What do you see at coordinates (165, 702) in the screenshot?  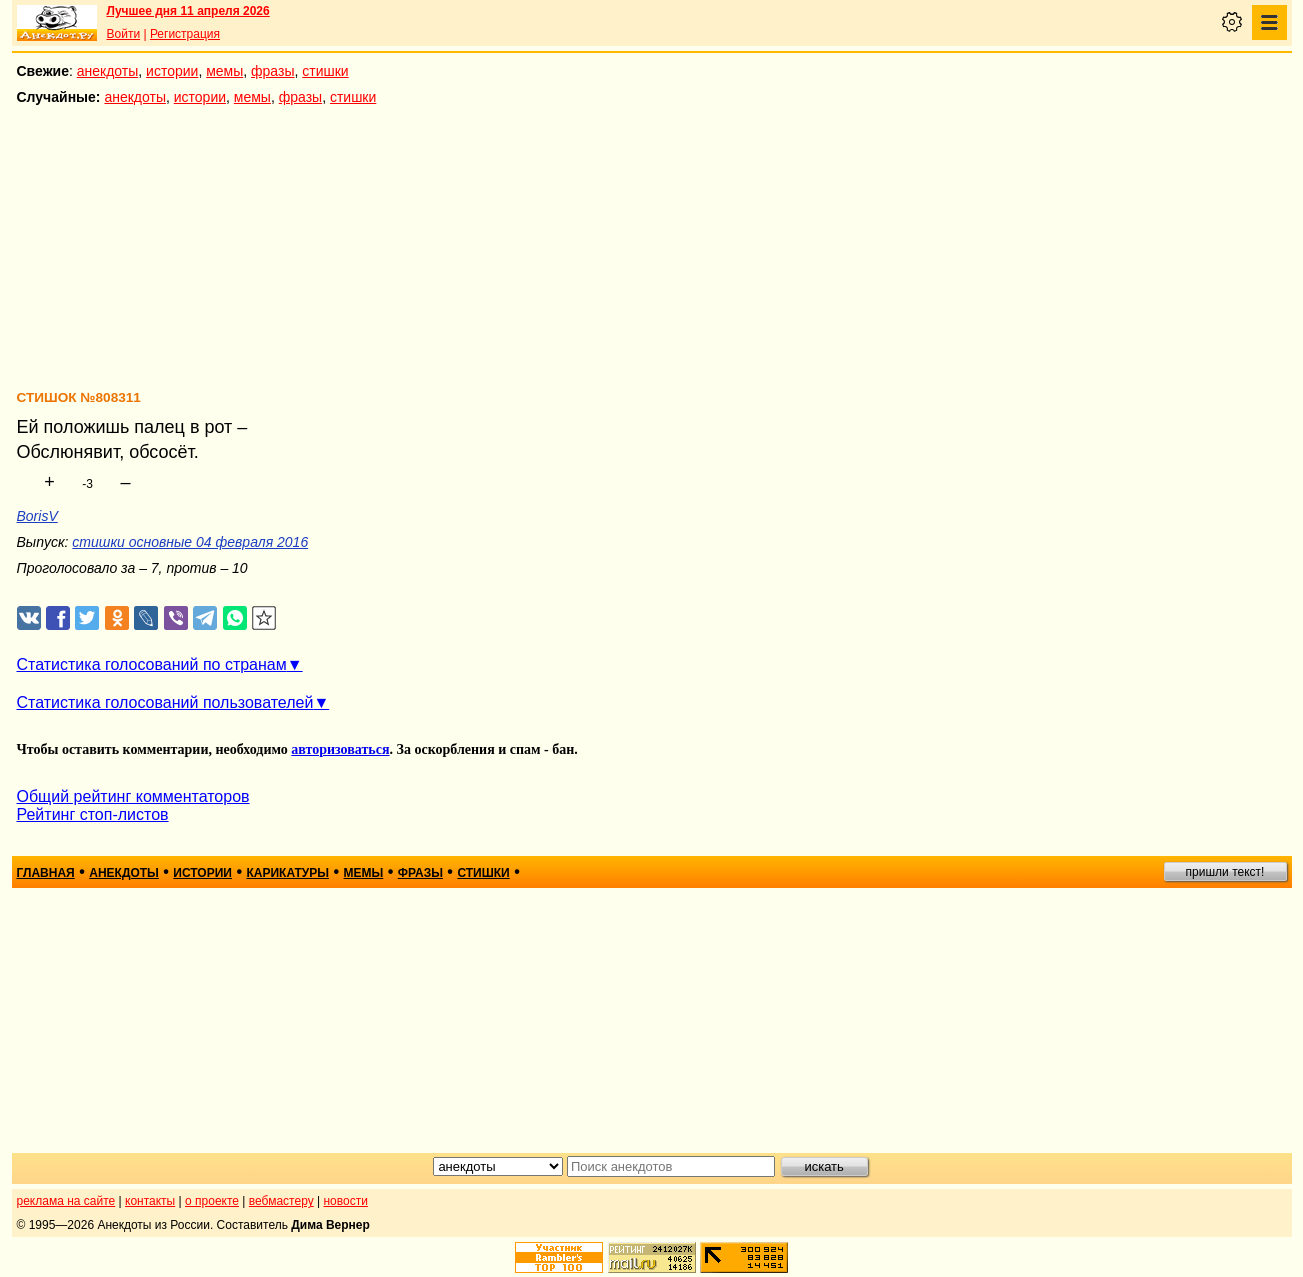 I see `Статистика голосований пользователей` at bounding box center [165, 702].